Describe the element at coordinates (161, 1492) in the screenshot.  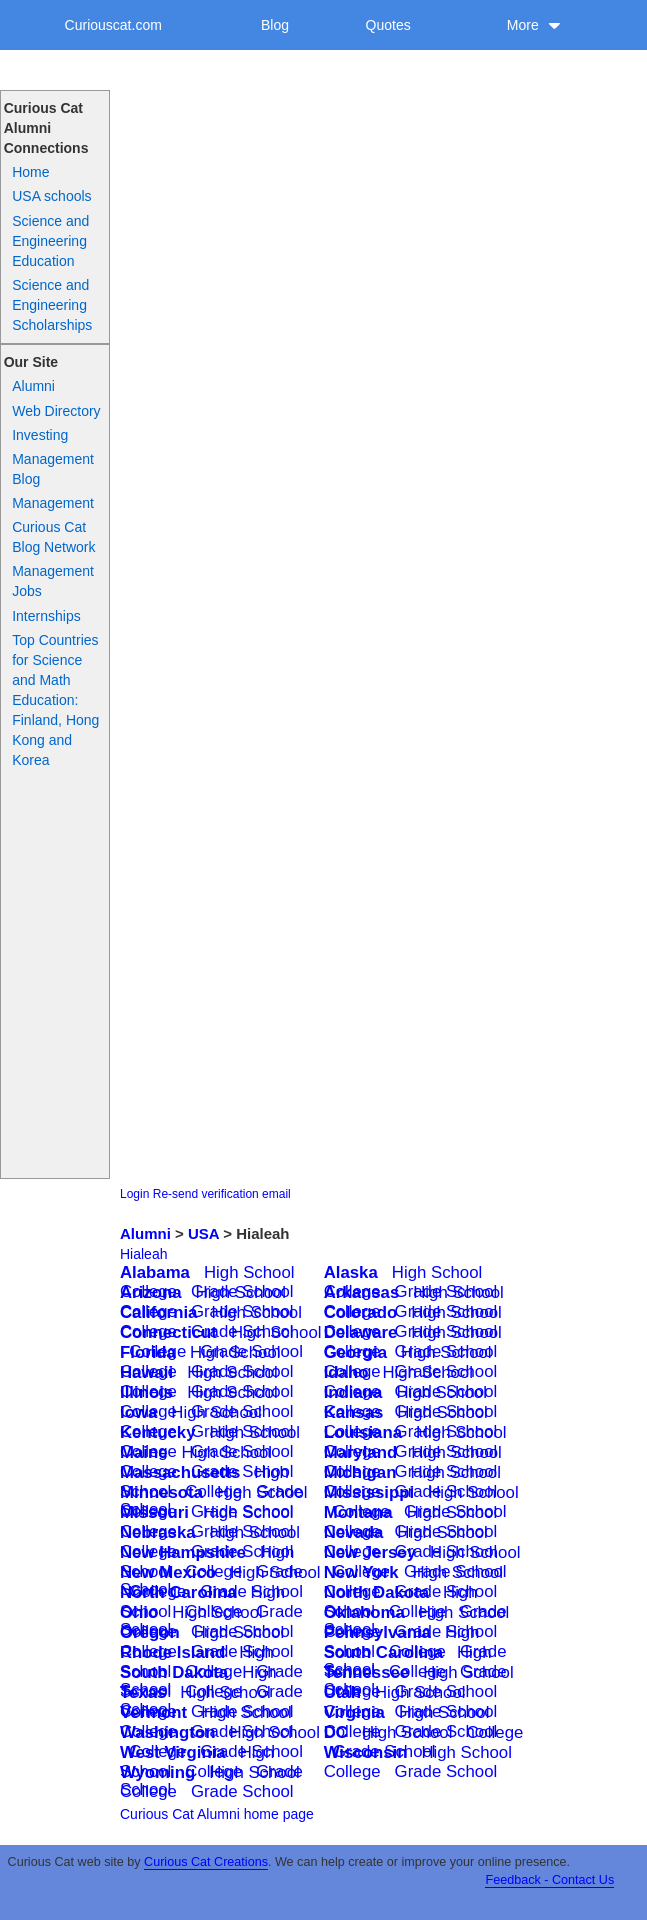
I see `Minnesota` at that location.